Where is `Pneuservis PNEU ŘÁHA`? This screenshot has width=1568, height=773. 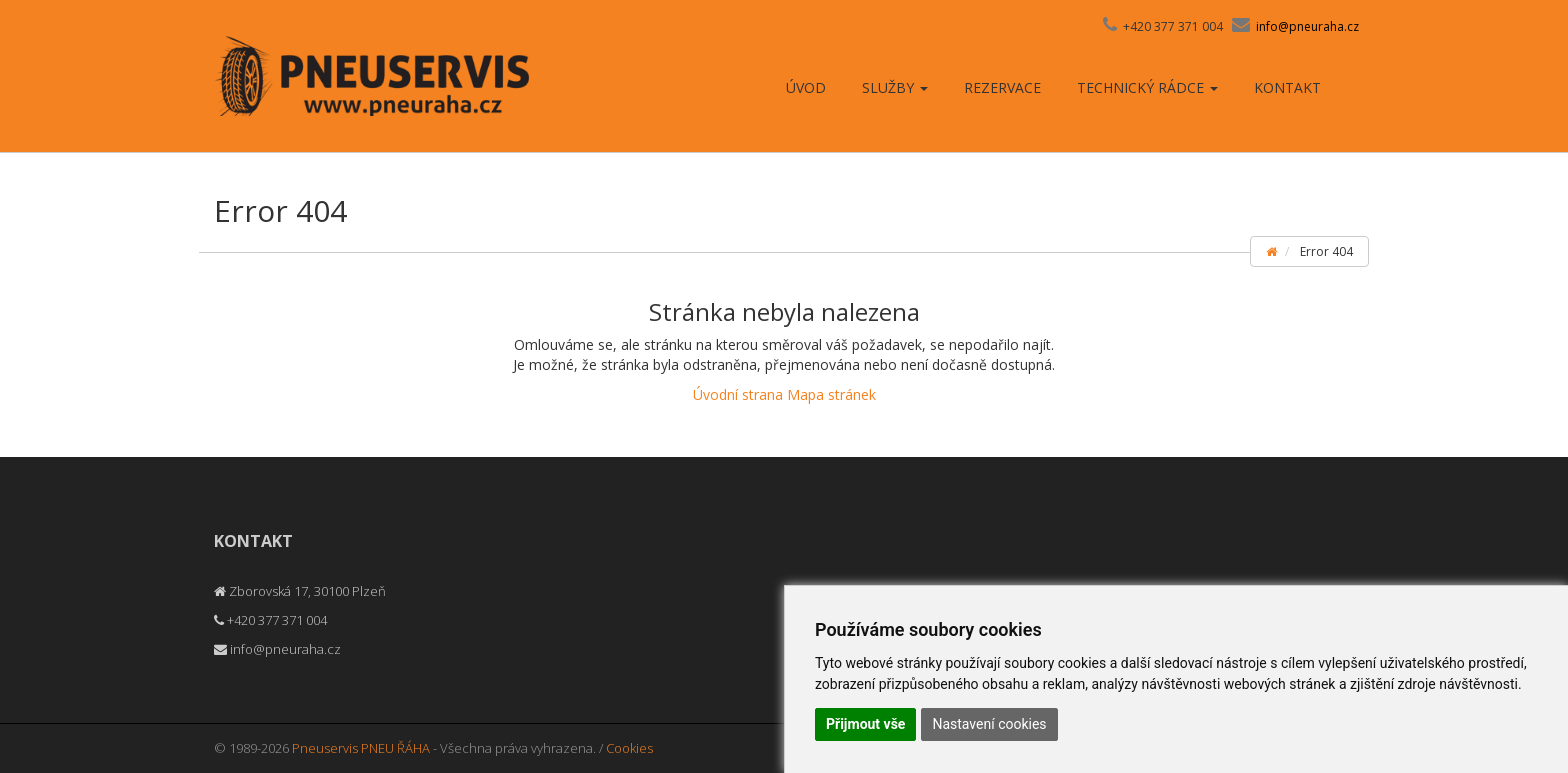
Pneuservis PNEU ŘÁHA is located at coordinates (361, 748).